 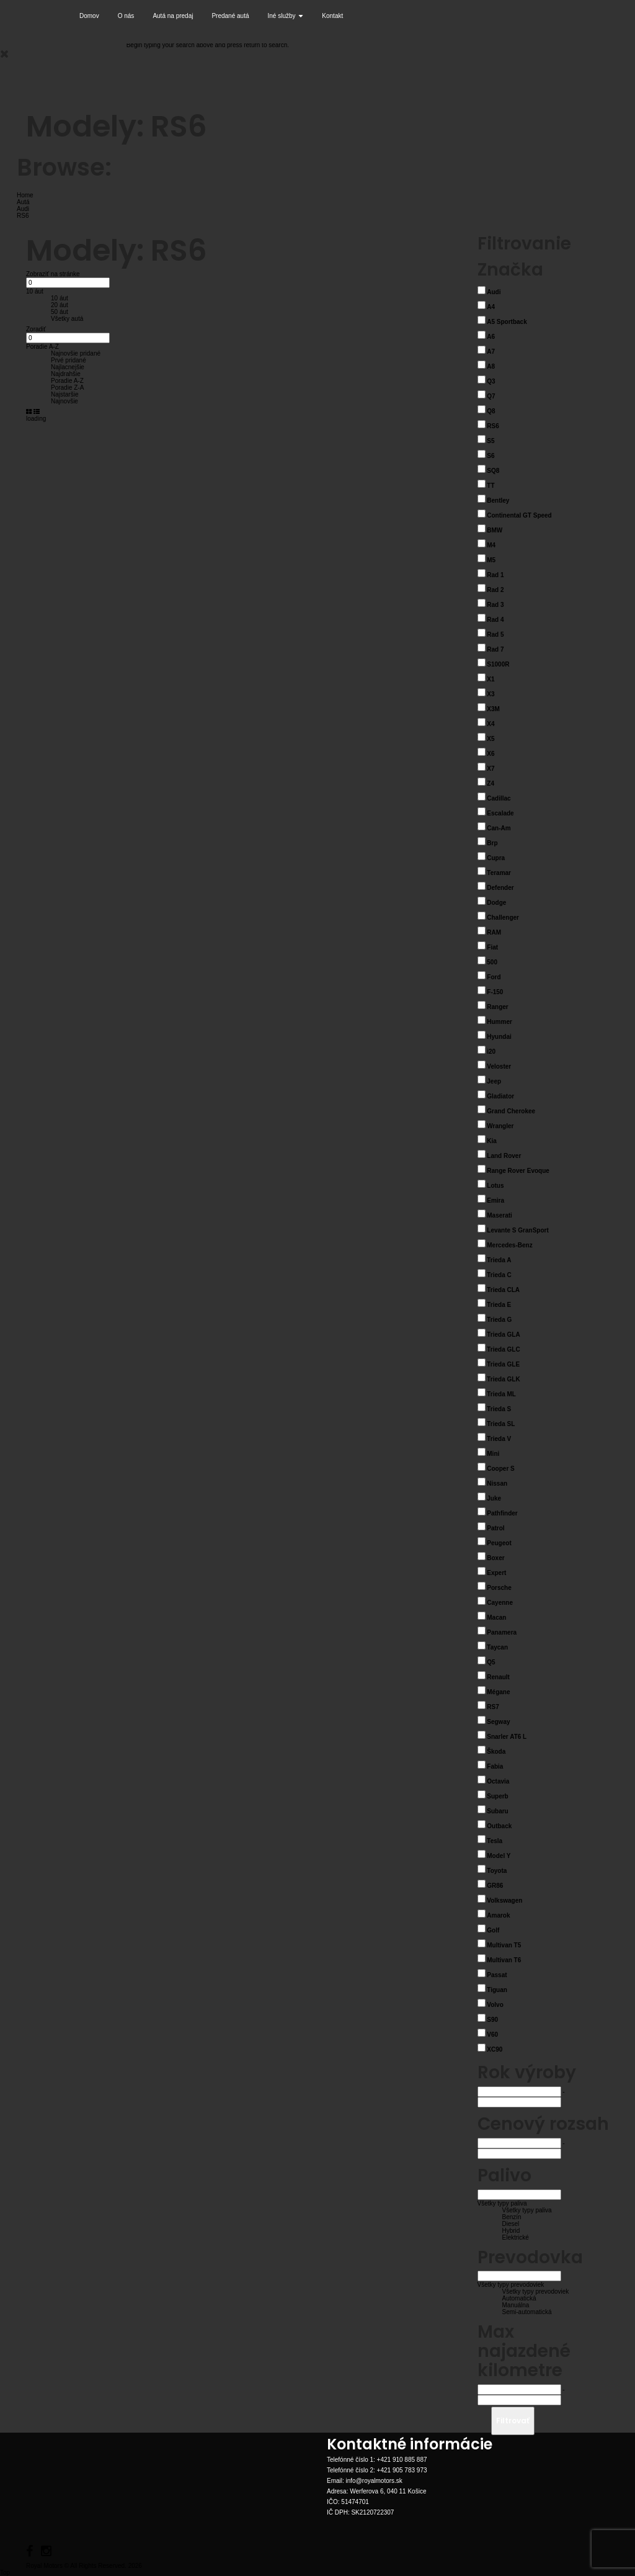 I want to click on Can-Am, so click(x=498, y=828).